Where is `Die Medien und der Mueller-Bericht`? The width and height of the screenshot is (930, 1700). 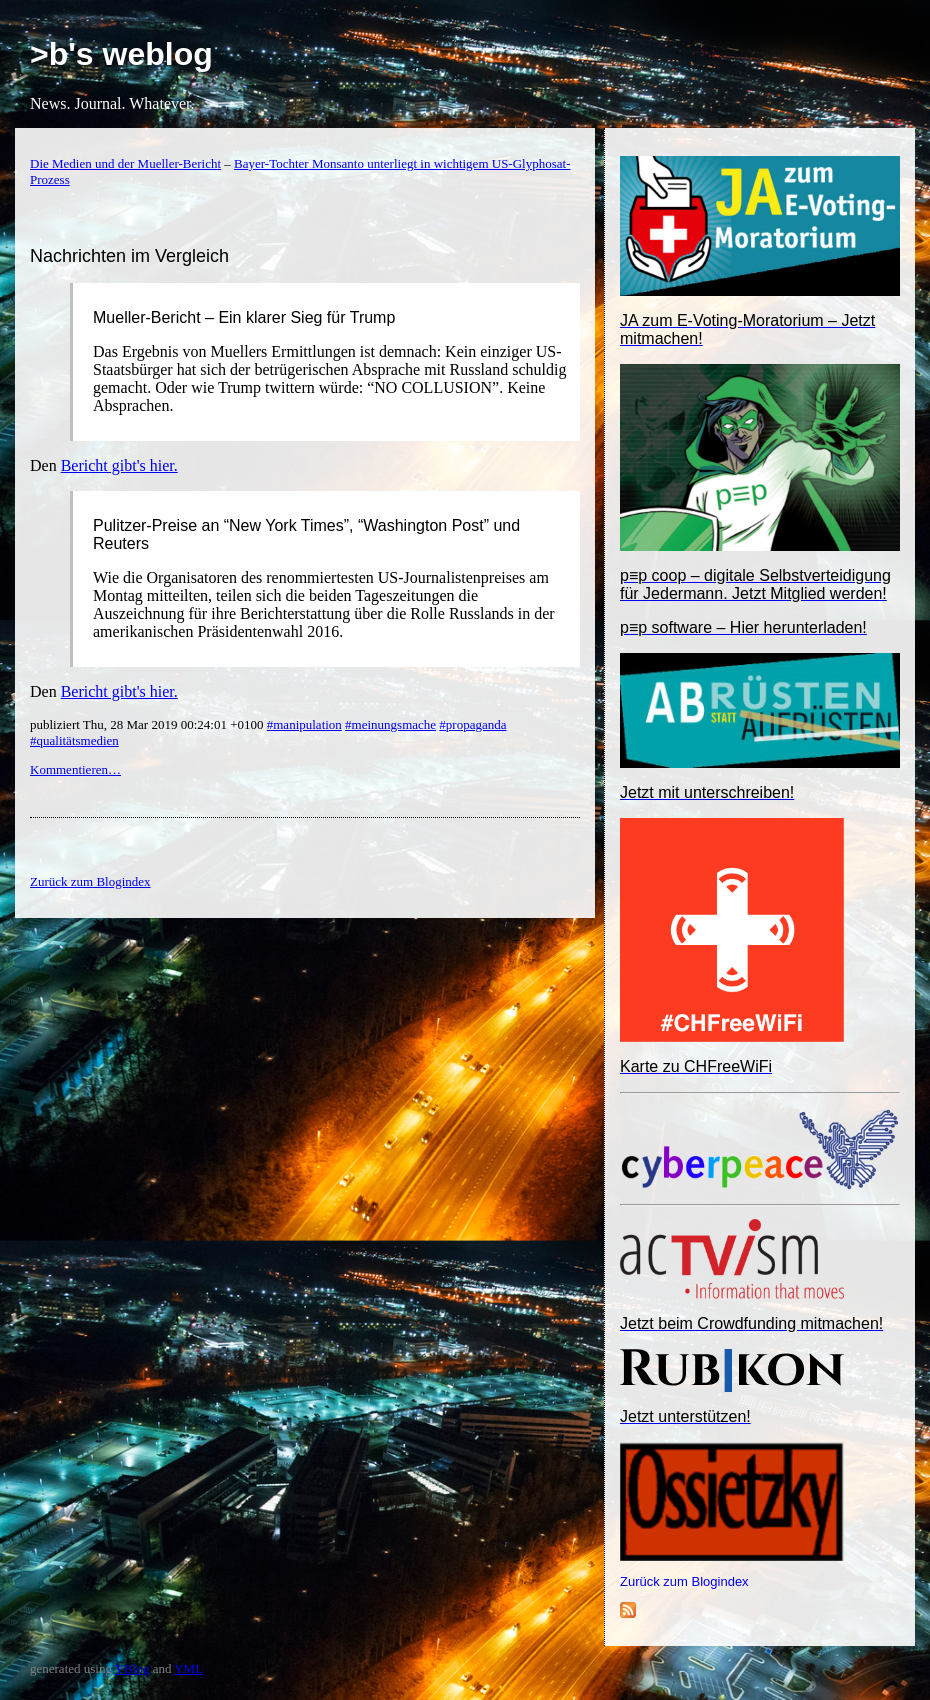 Die Medien und der Mueller-Bericht is located at coordinates (125, 163).